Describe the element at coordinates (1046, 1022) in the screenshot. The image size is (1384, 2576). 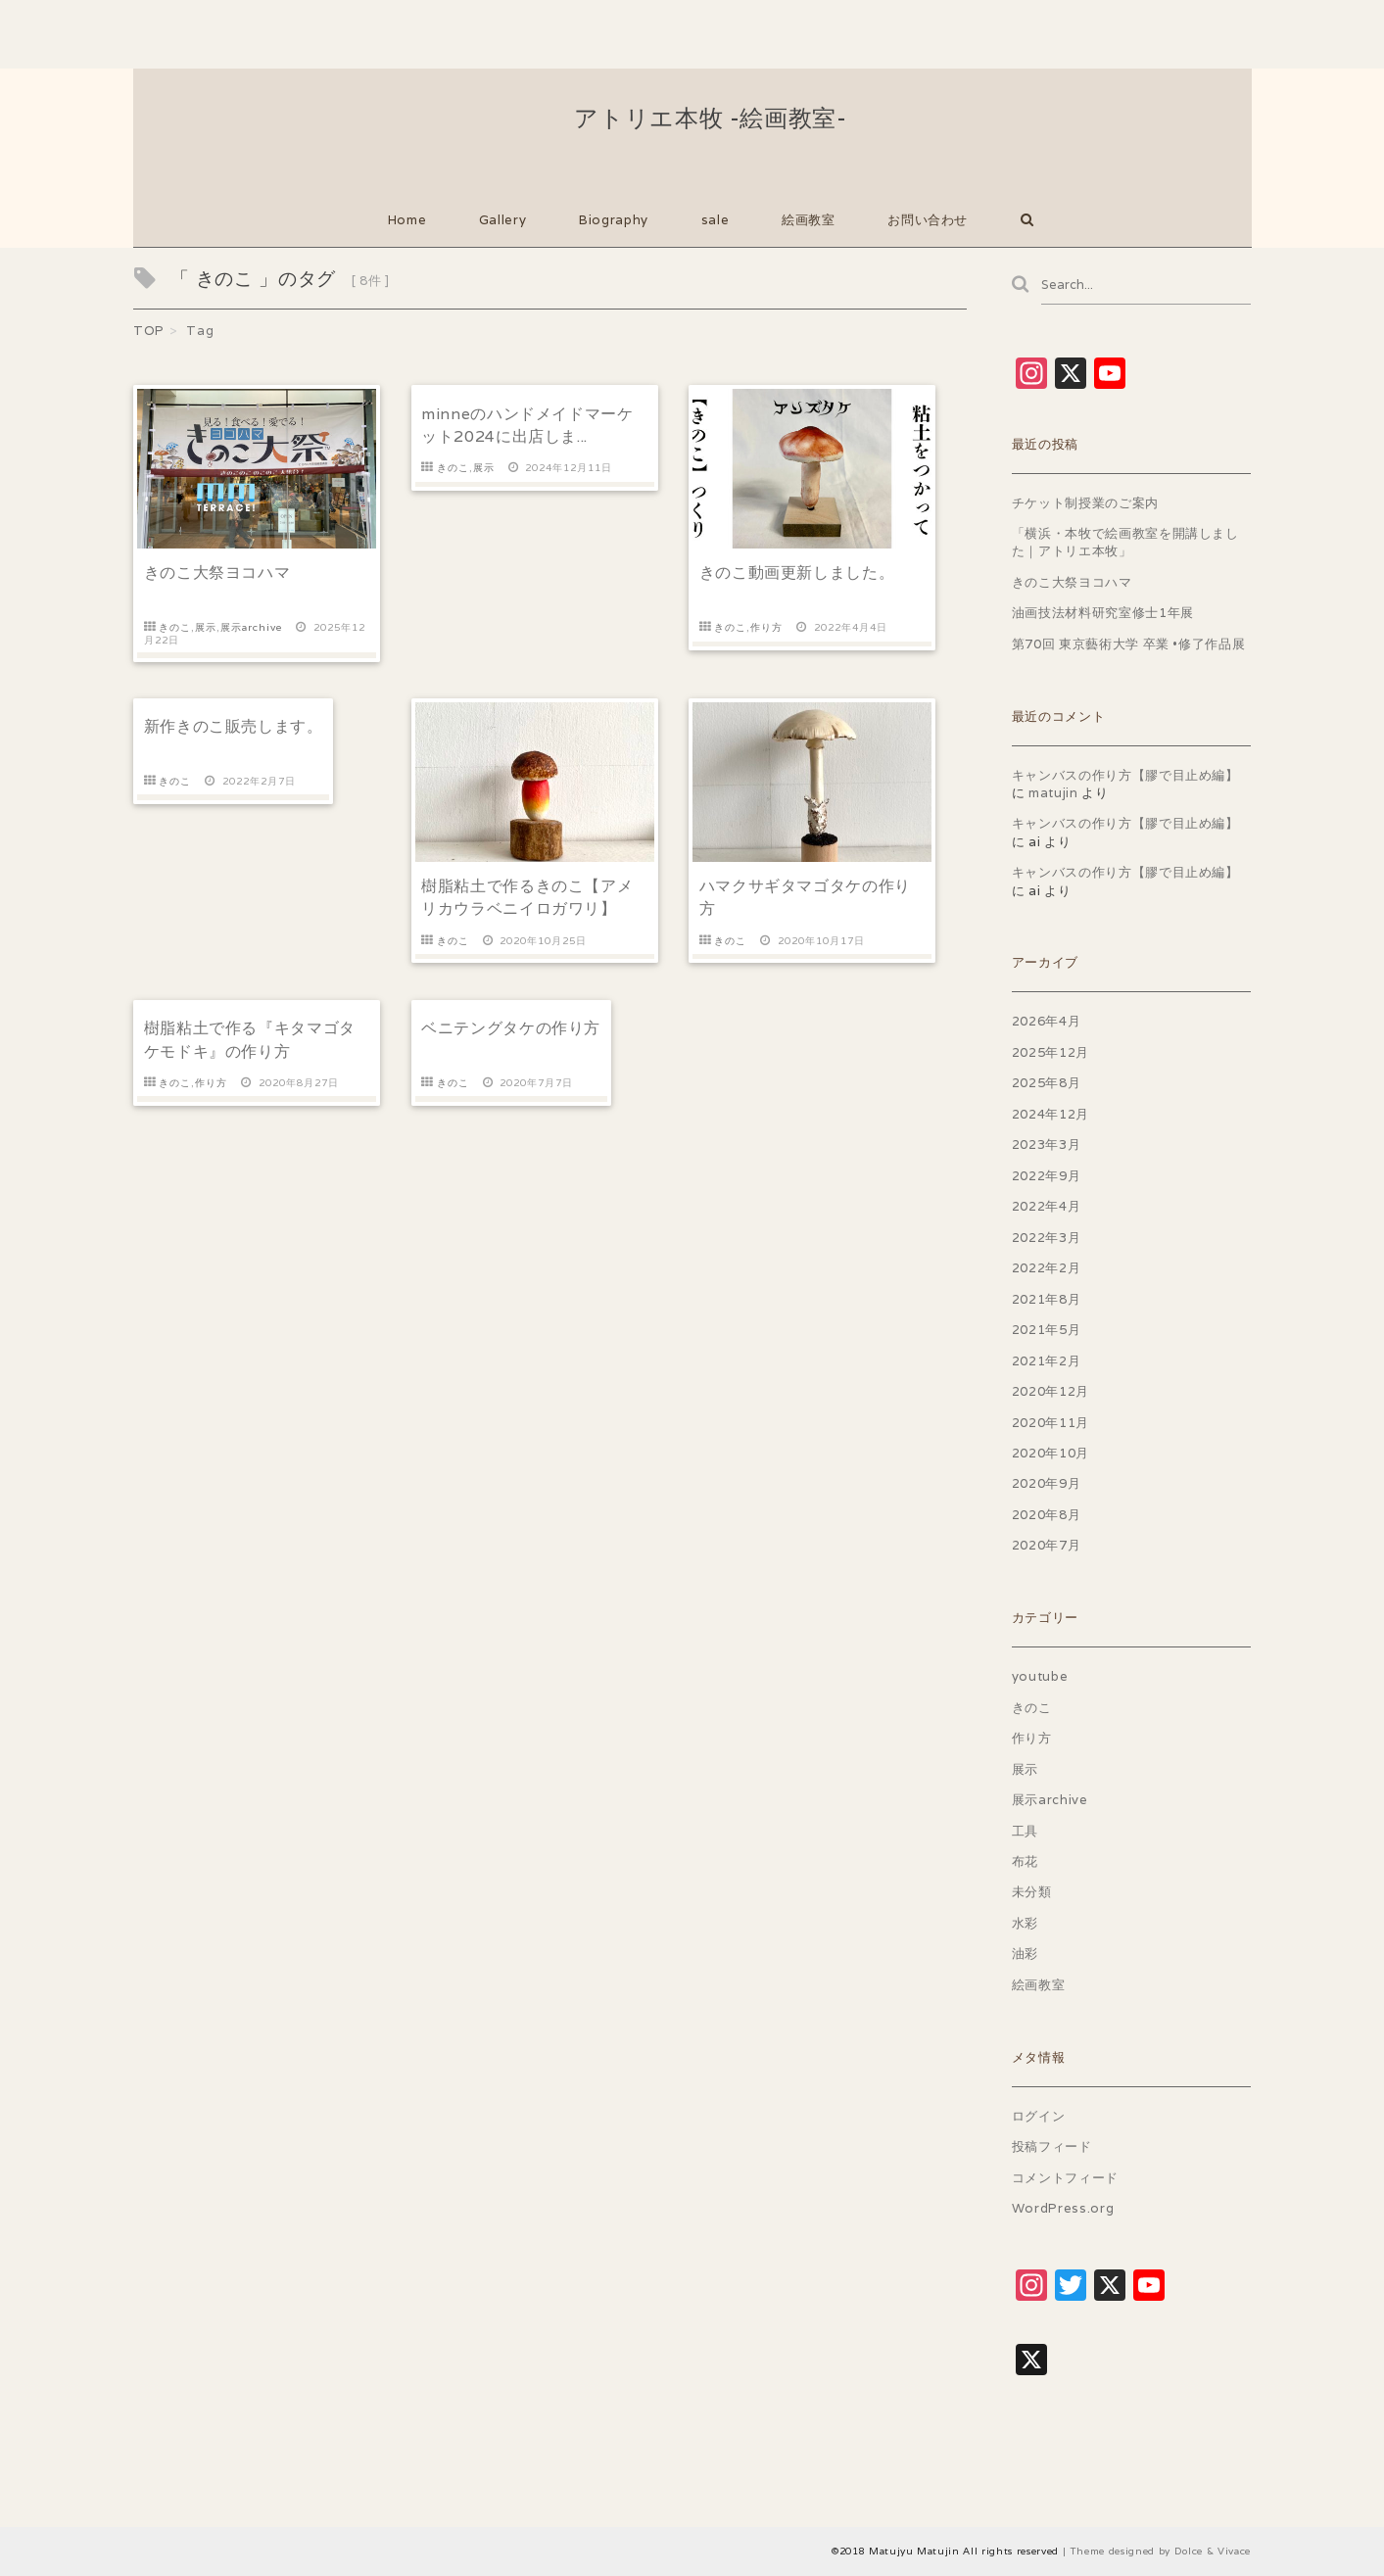
I see `2026年4月` at that location.